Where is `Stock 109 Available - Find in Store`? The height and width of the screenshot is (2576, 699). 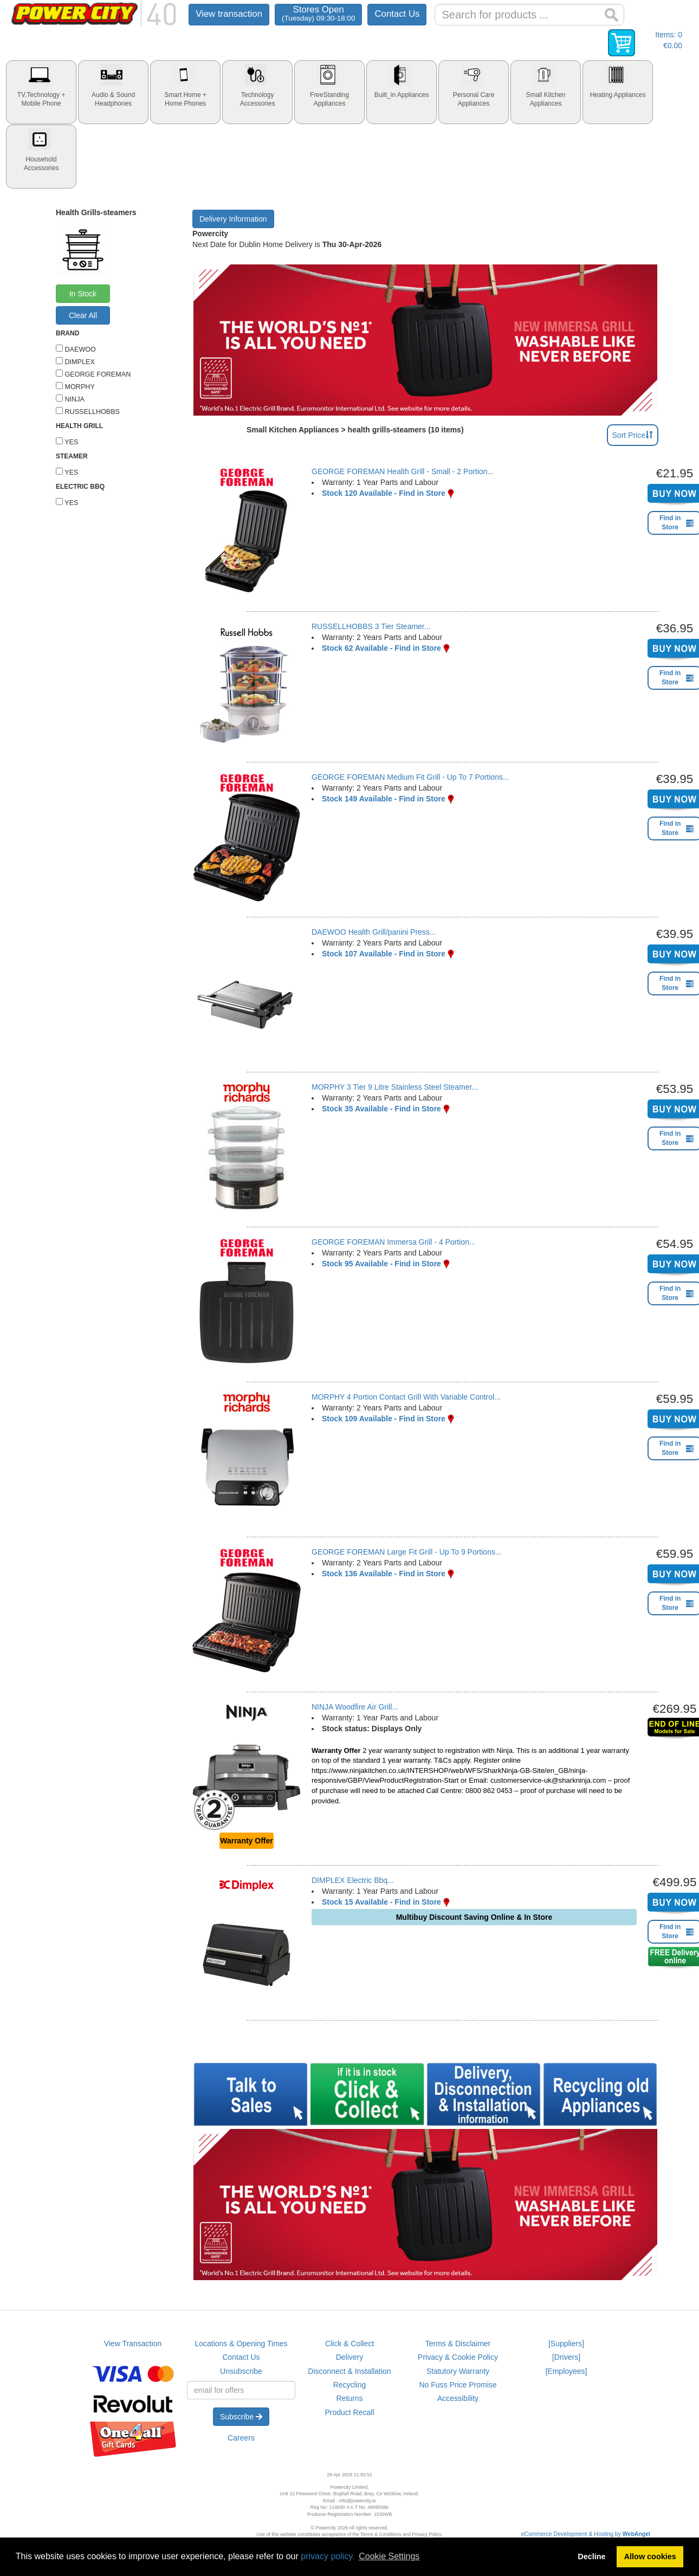 Stock 109 Available - Find in Store is located at coordinates (383, 1418).